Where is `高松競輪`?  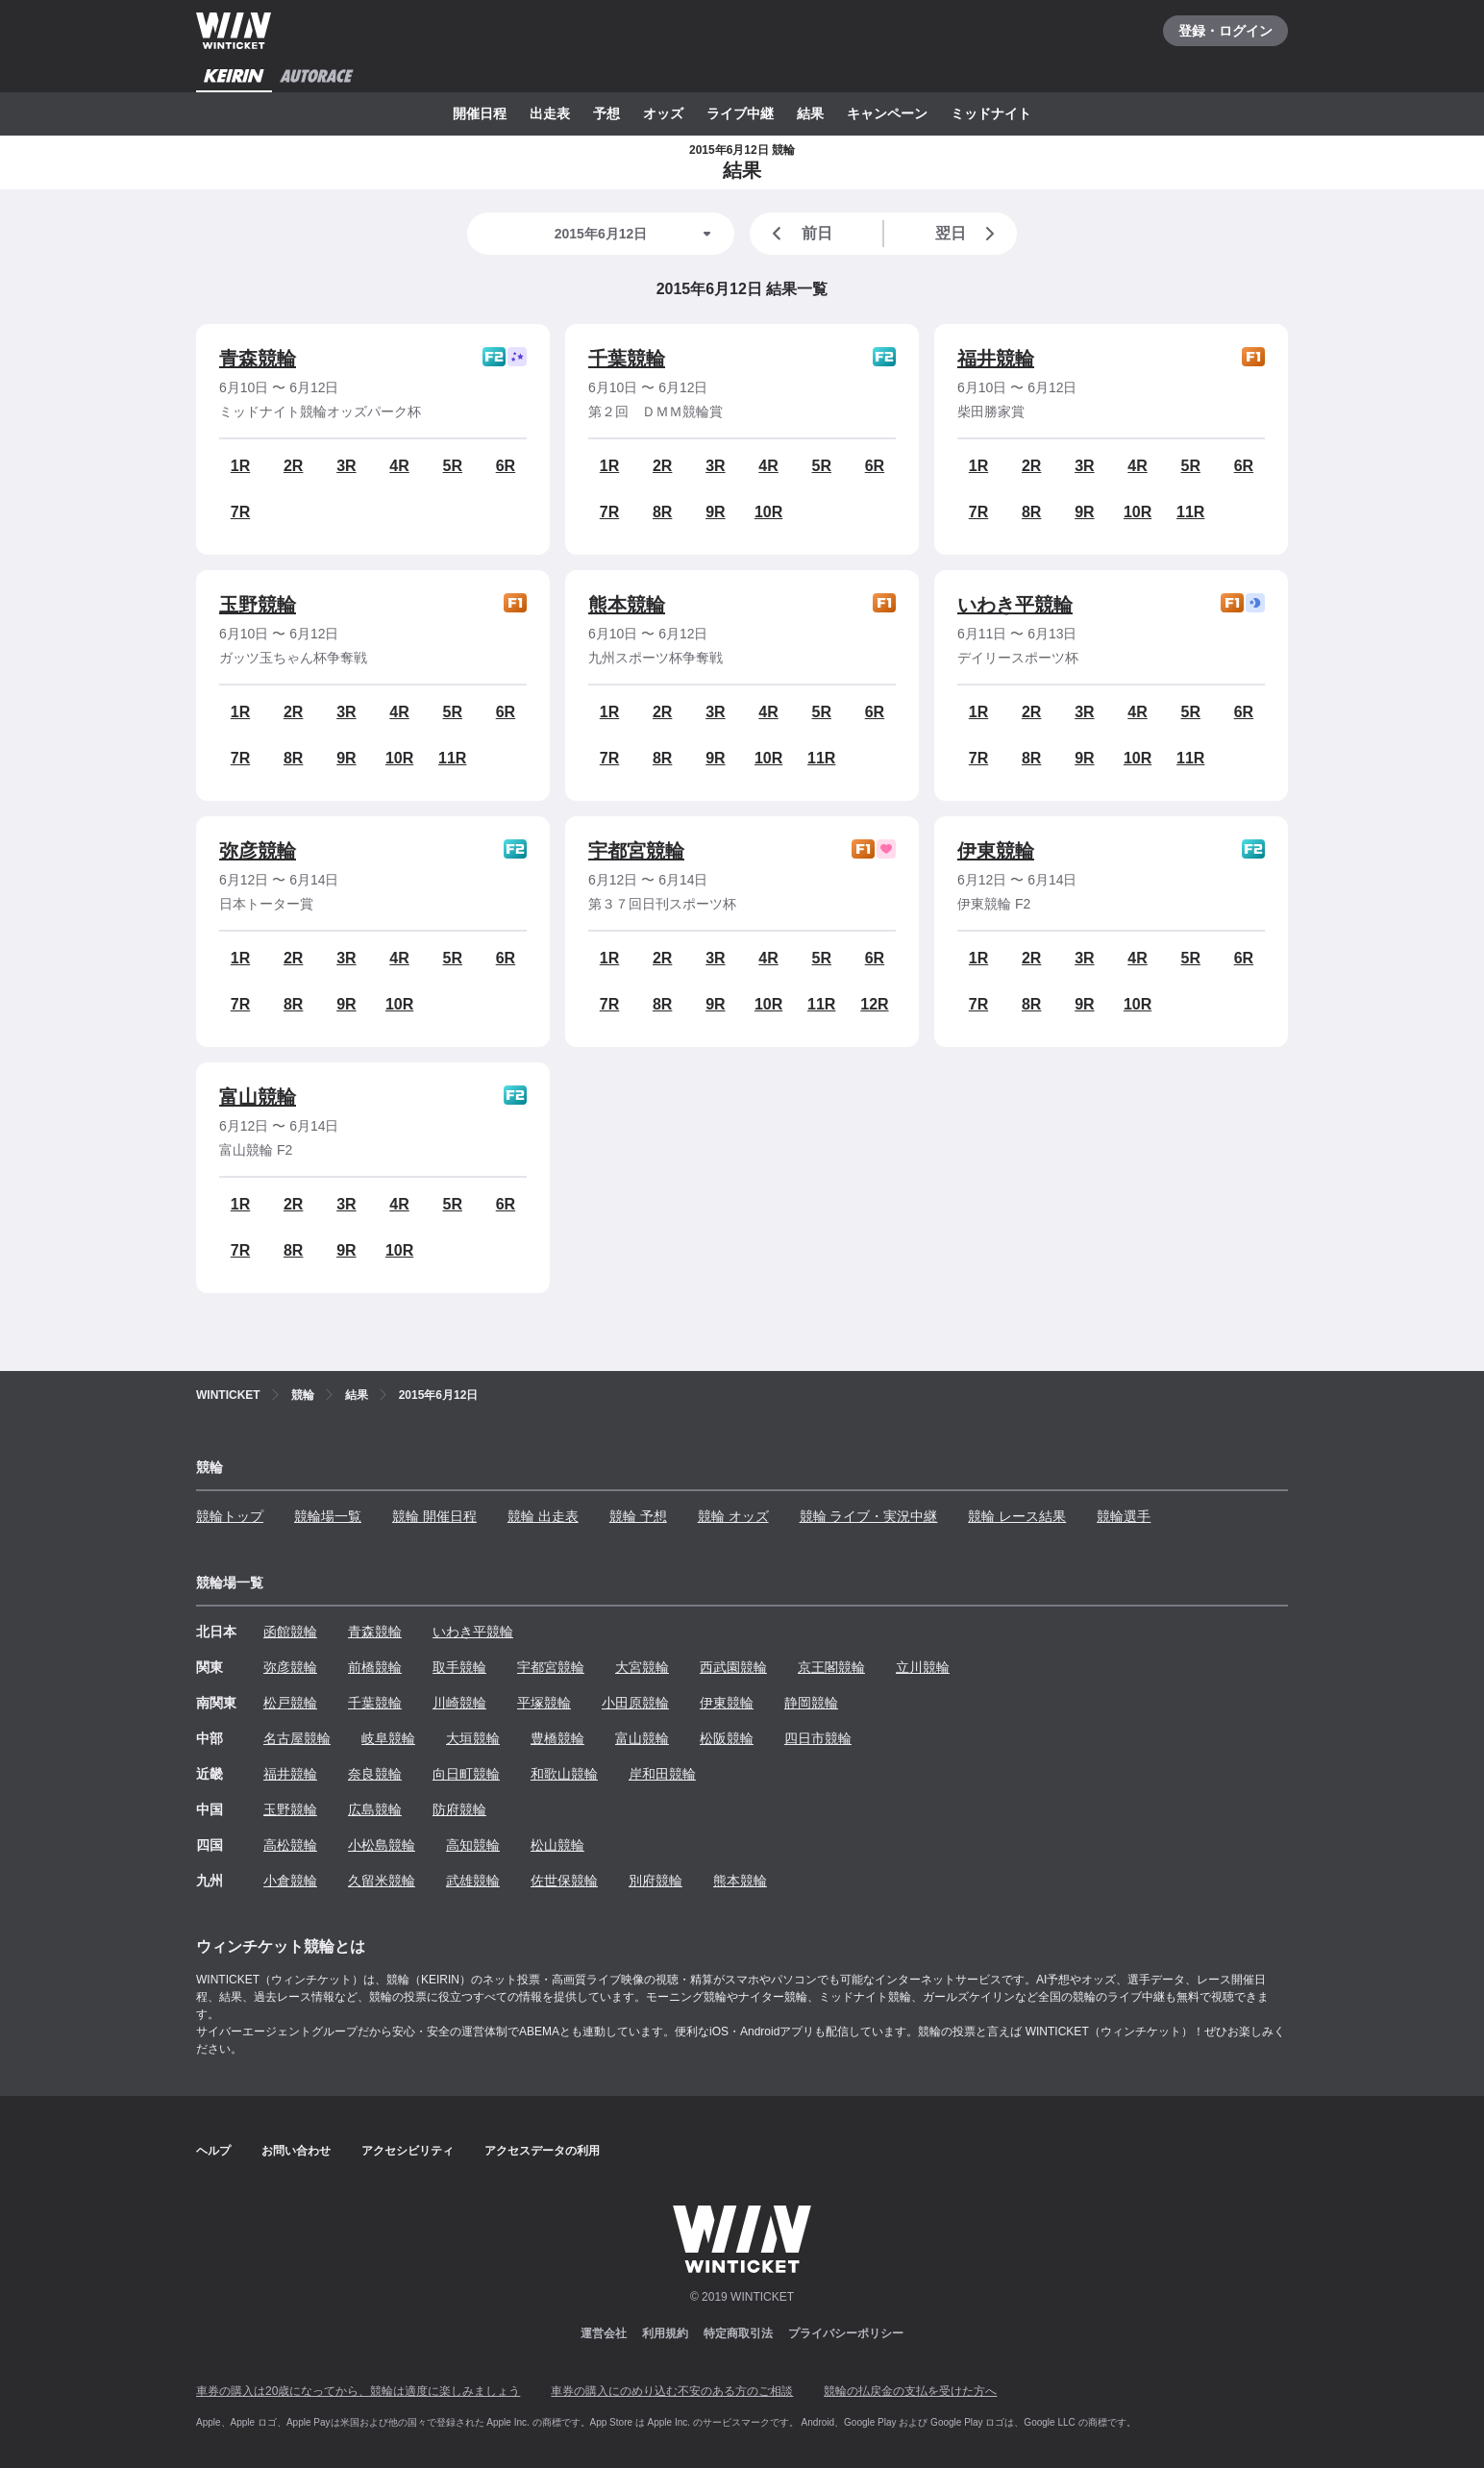
高松競輪 is located at coordinates (290, 1845).